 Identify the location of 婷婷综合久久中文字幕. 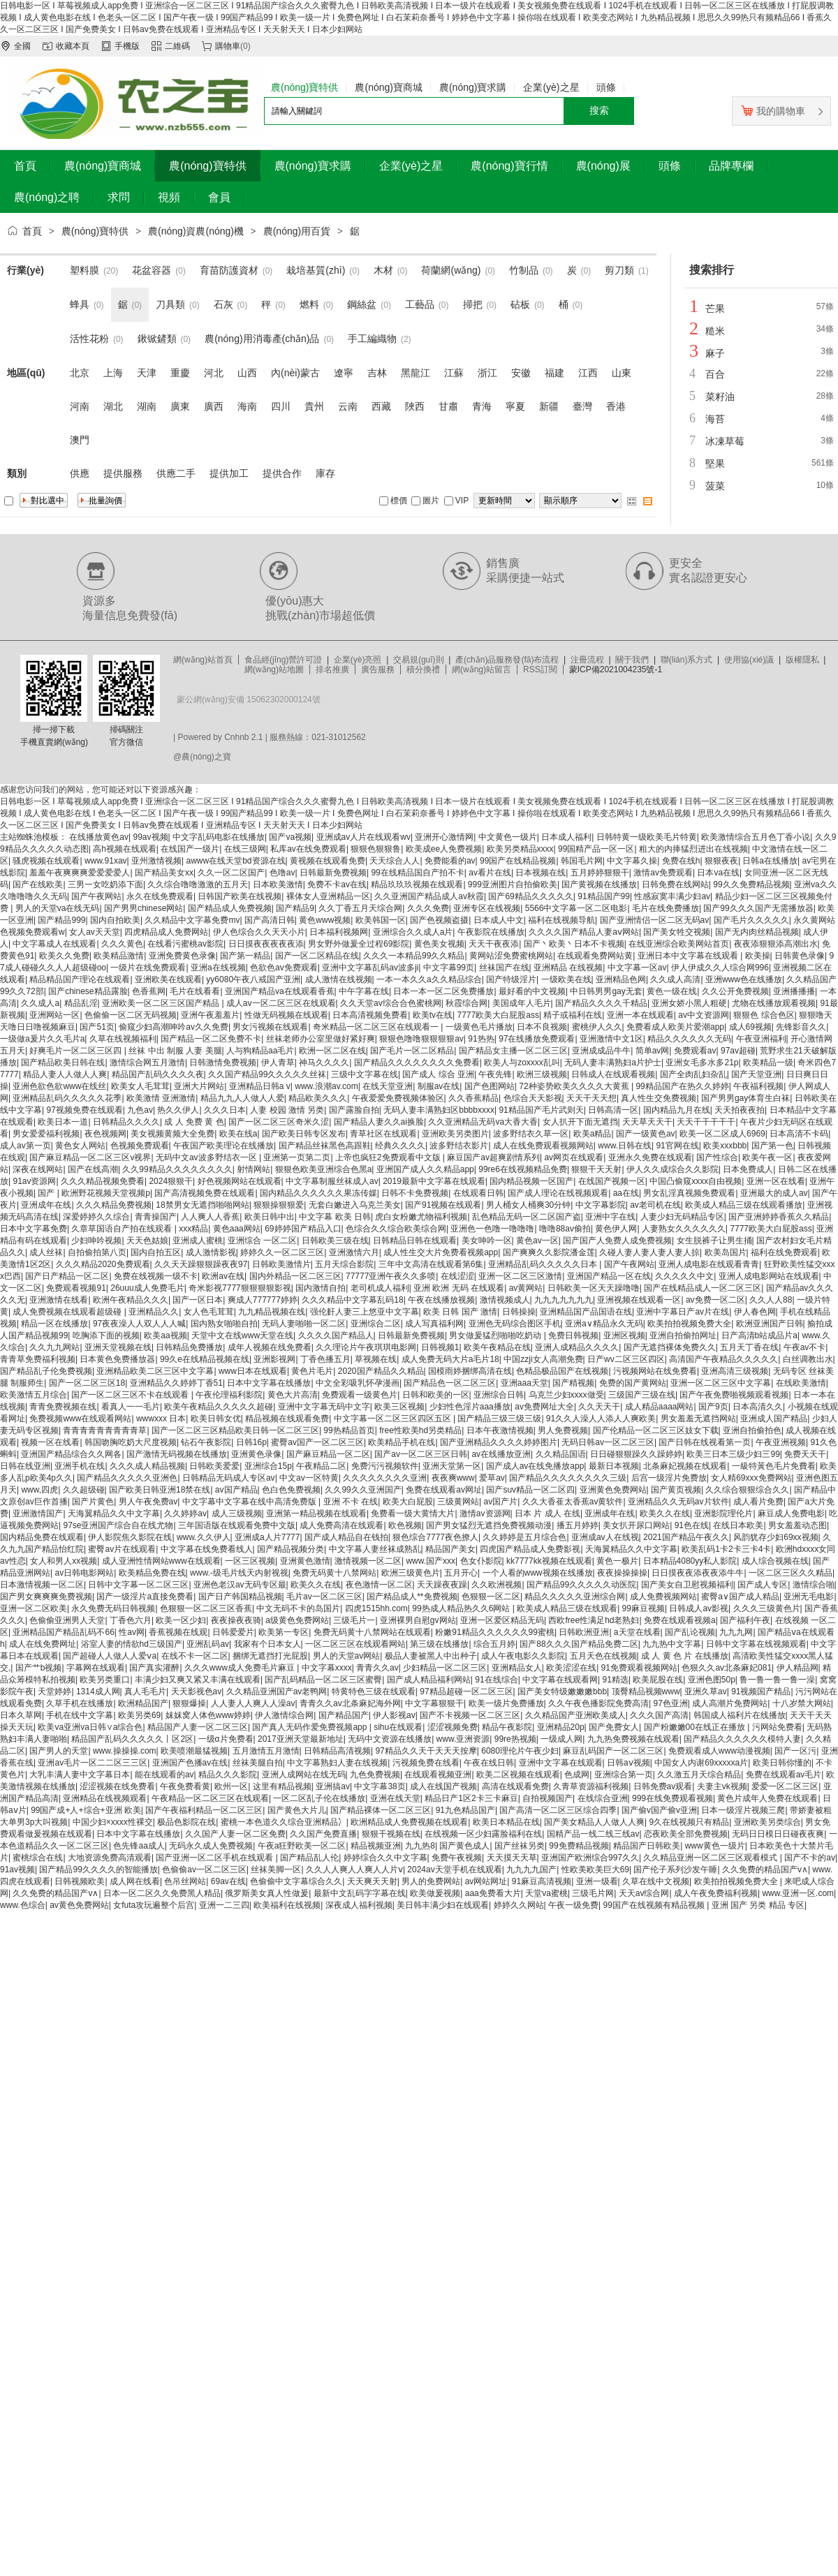
(385, 1858).